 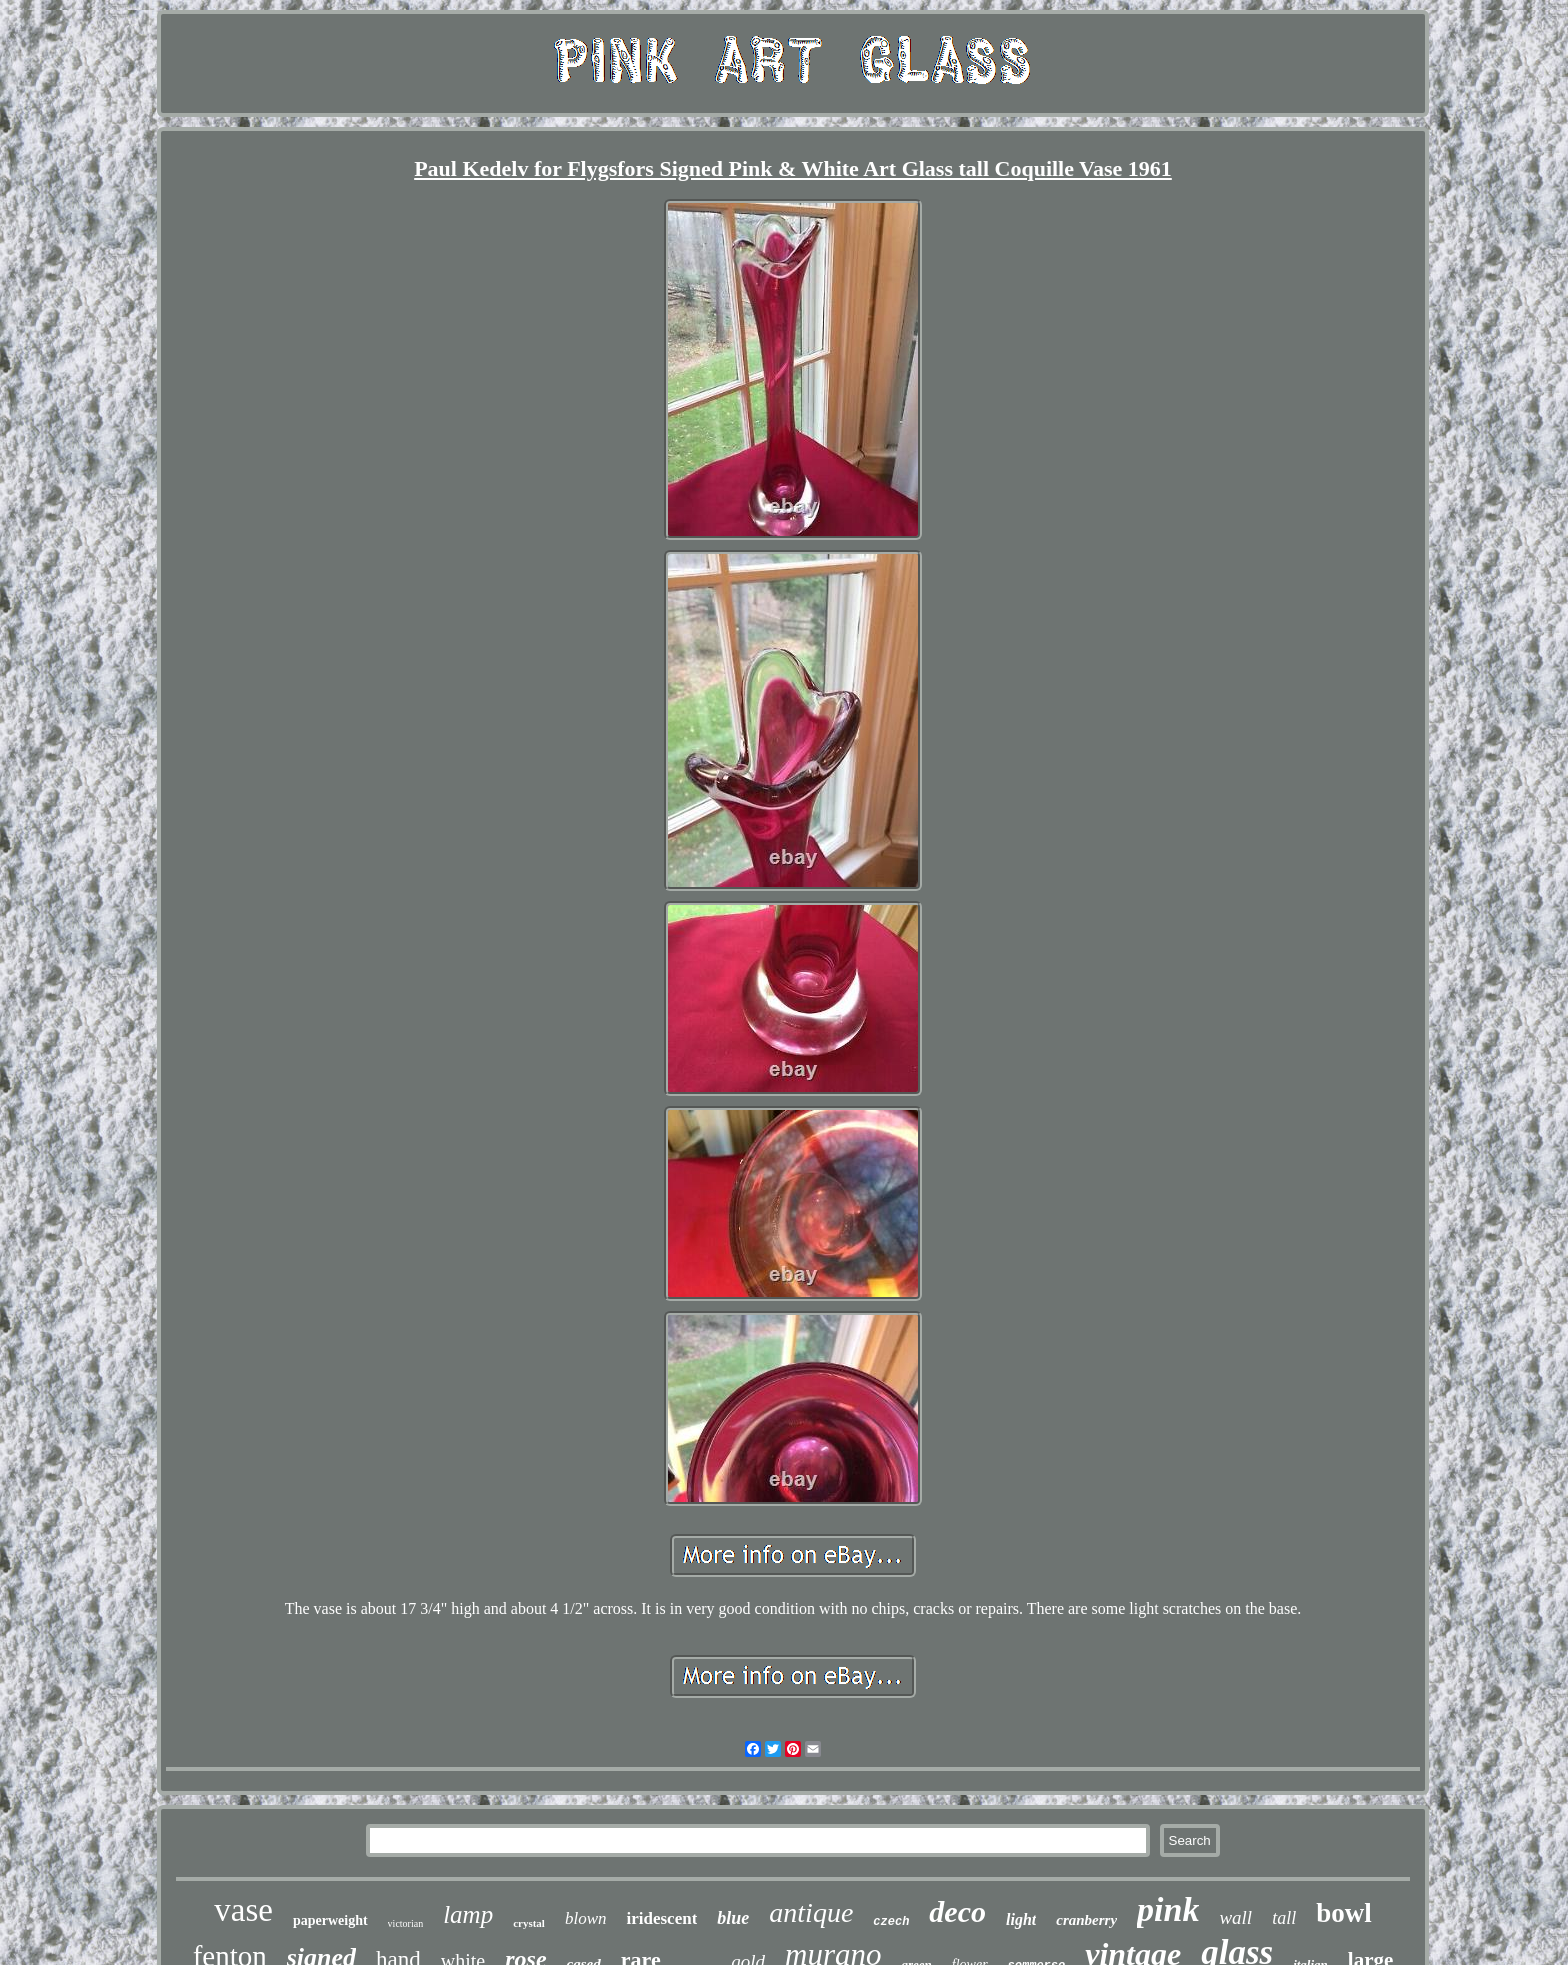 I want to click on tall, so click(x=1284, y=1918).